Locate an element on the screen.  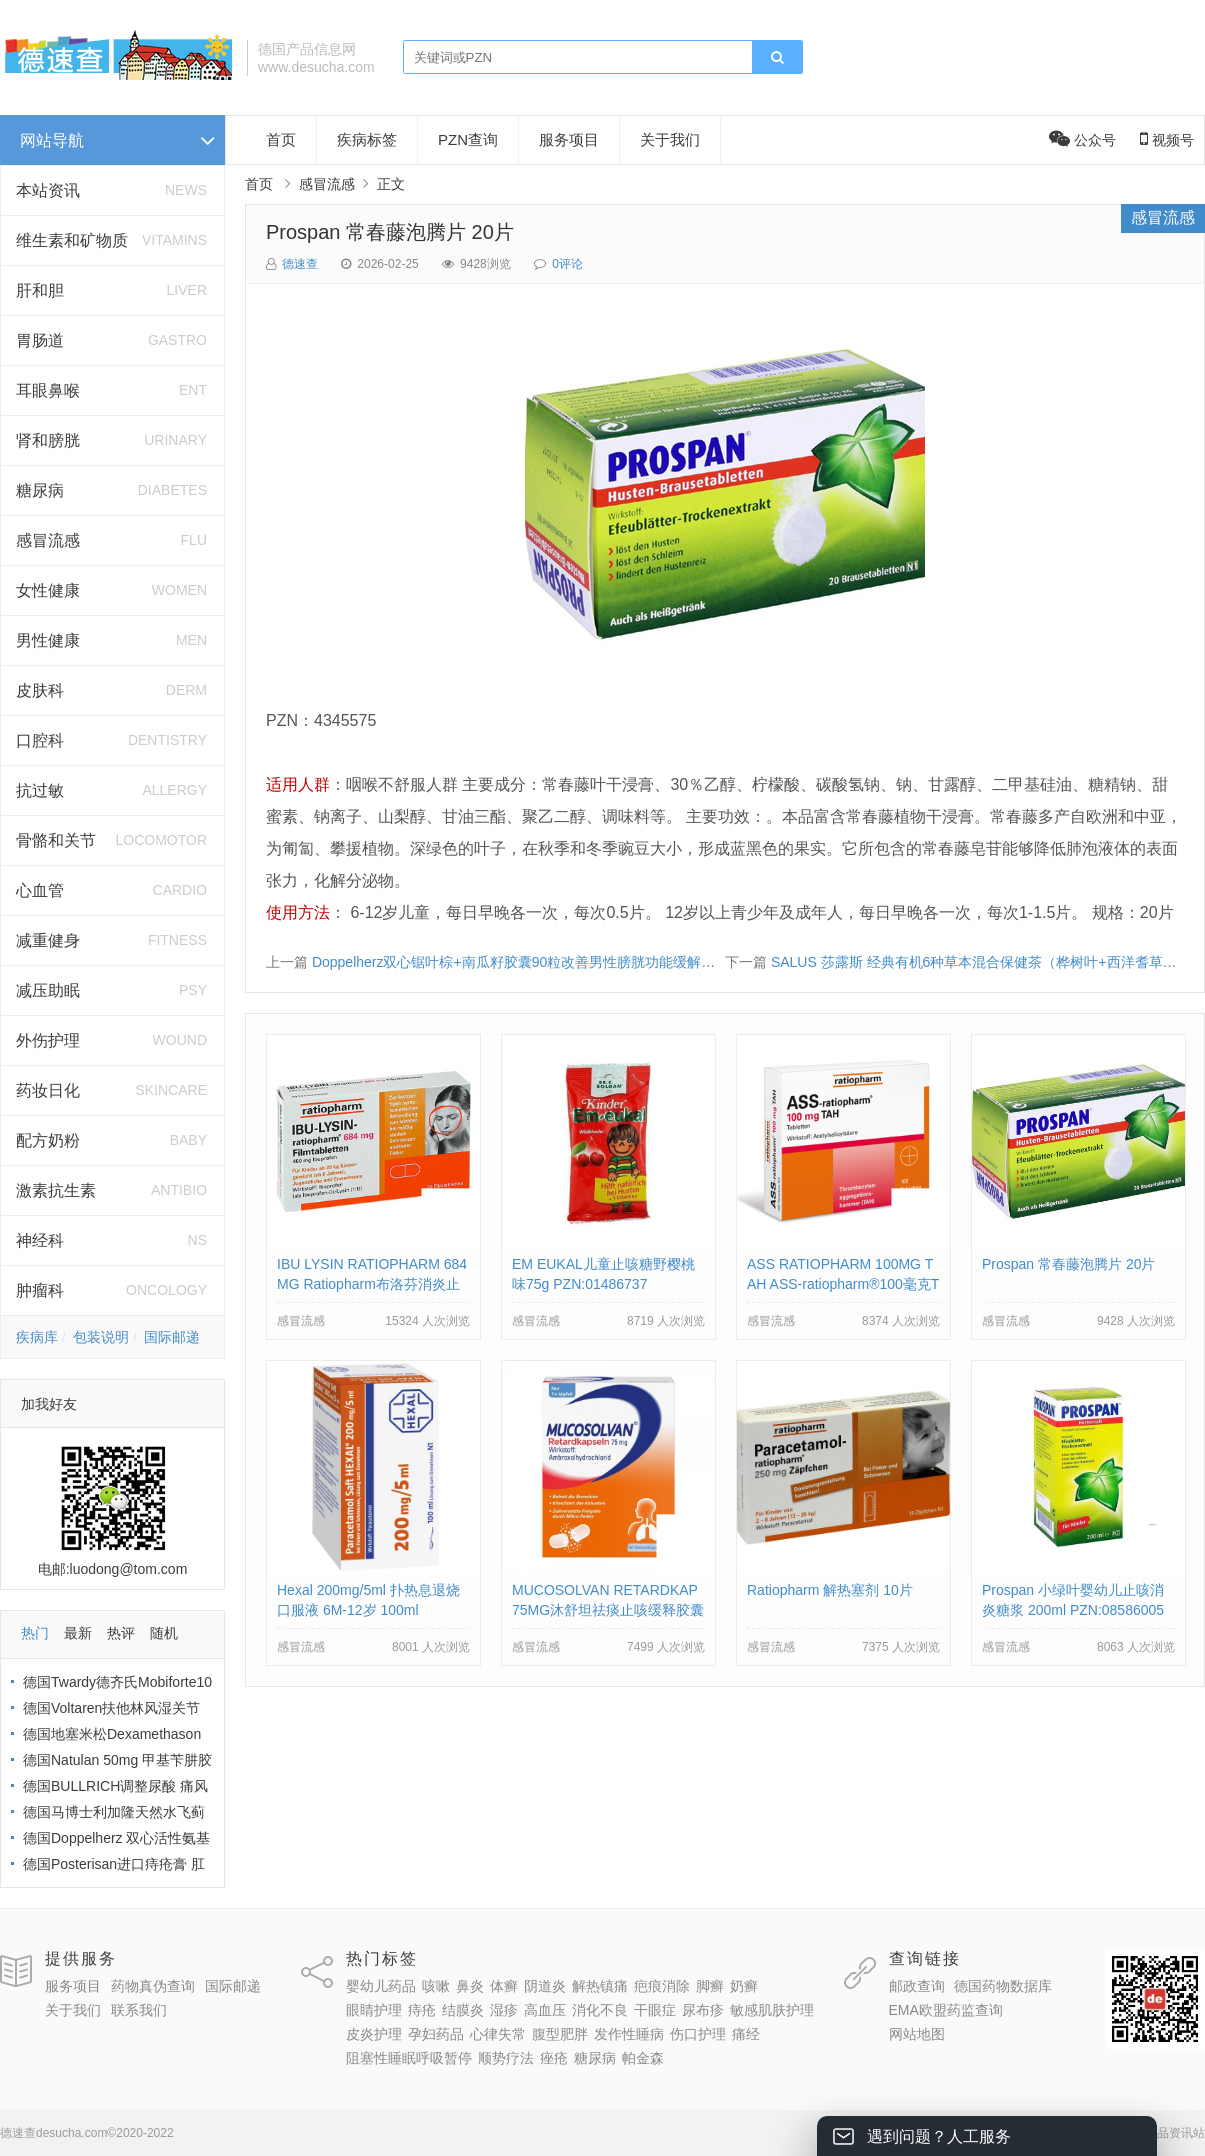
顺势疗法 is located at coordinates (506, 2058).